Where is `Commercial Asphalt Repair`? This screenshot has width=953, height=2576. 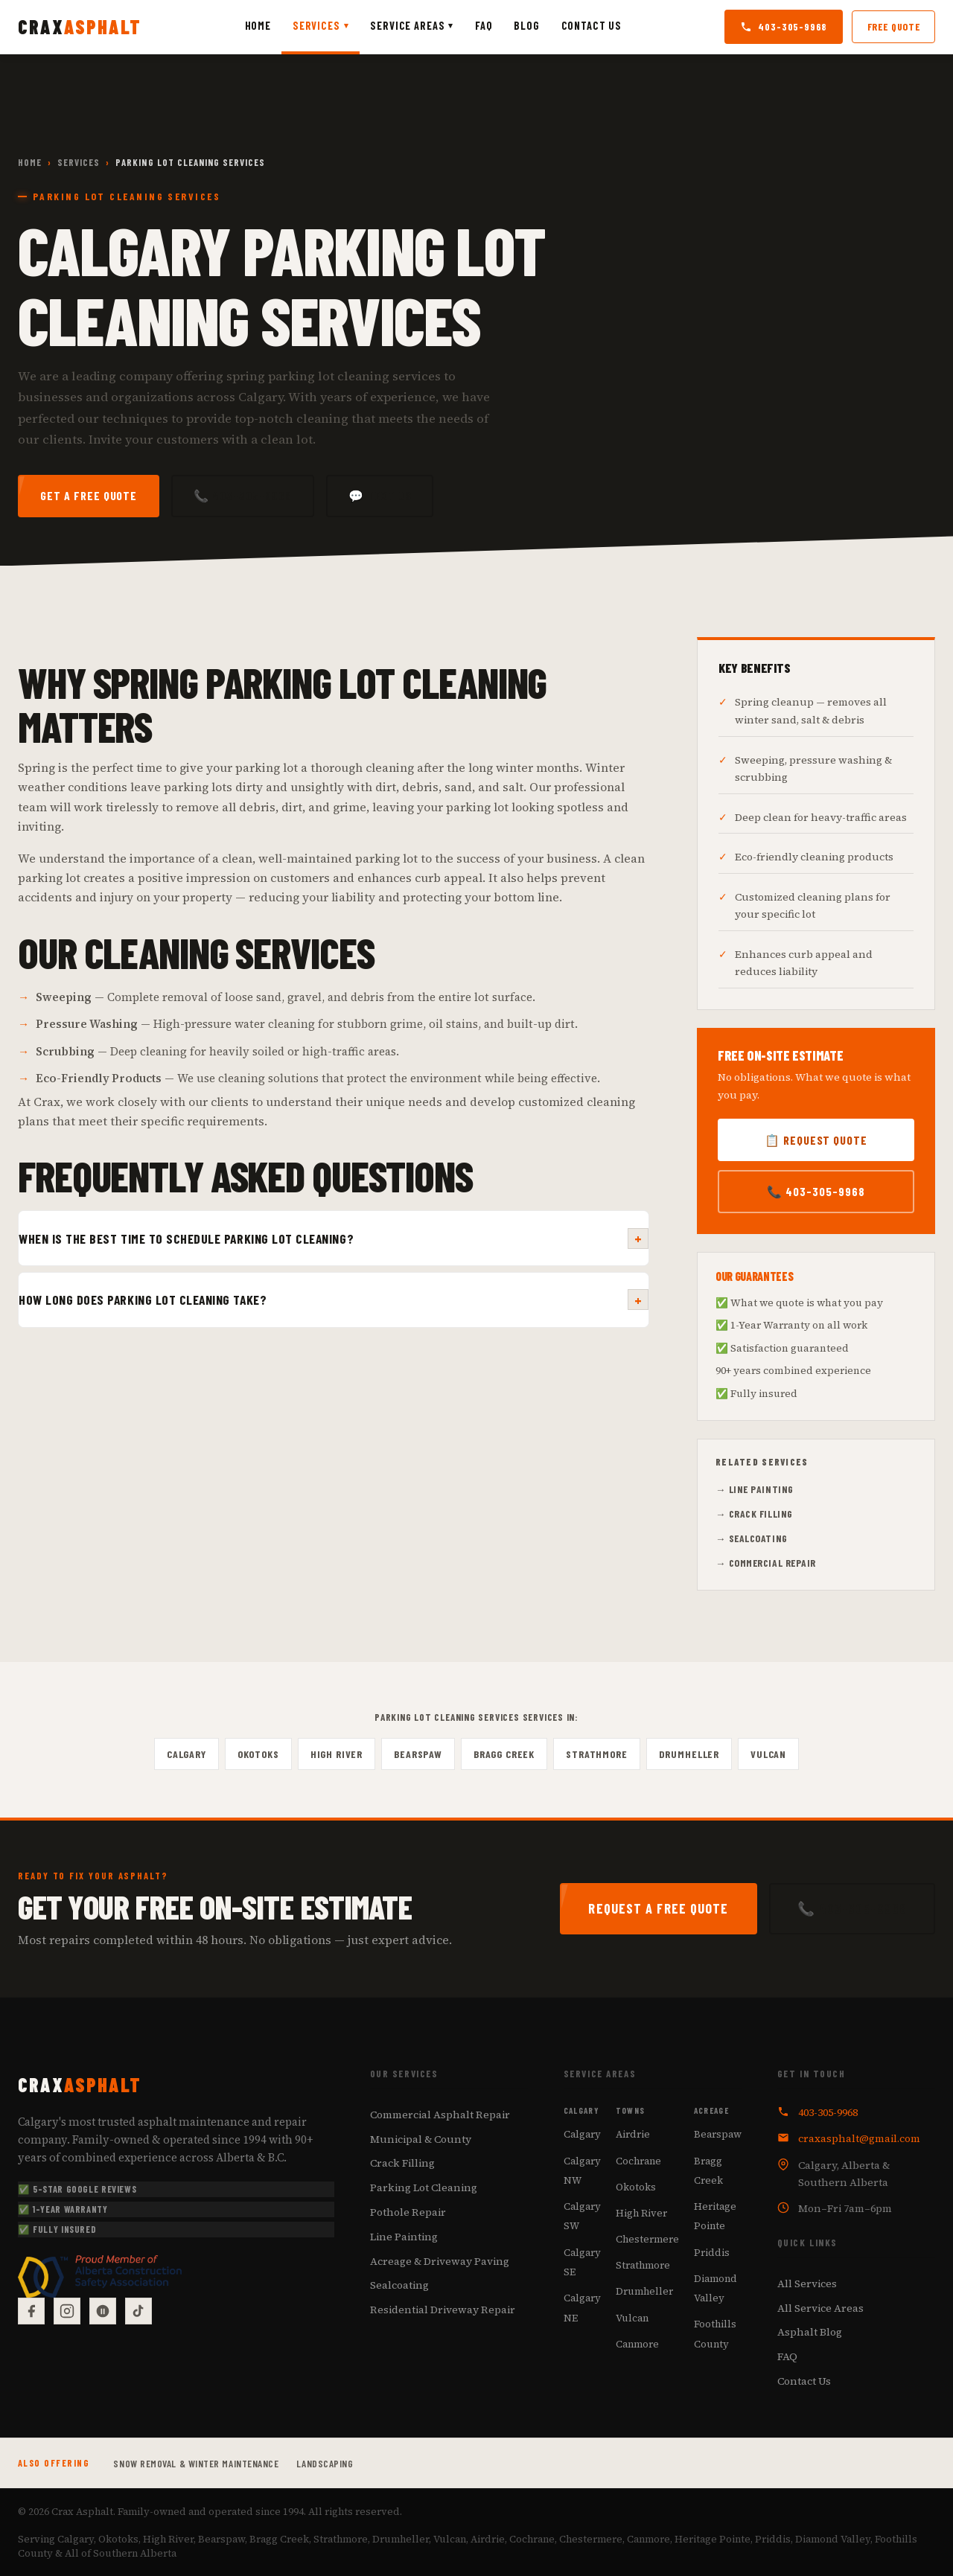 Commercial Asphalt Repair is located at coordinates (440, 2114).